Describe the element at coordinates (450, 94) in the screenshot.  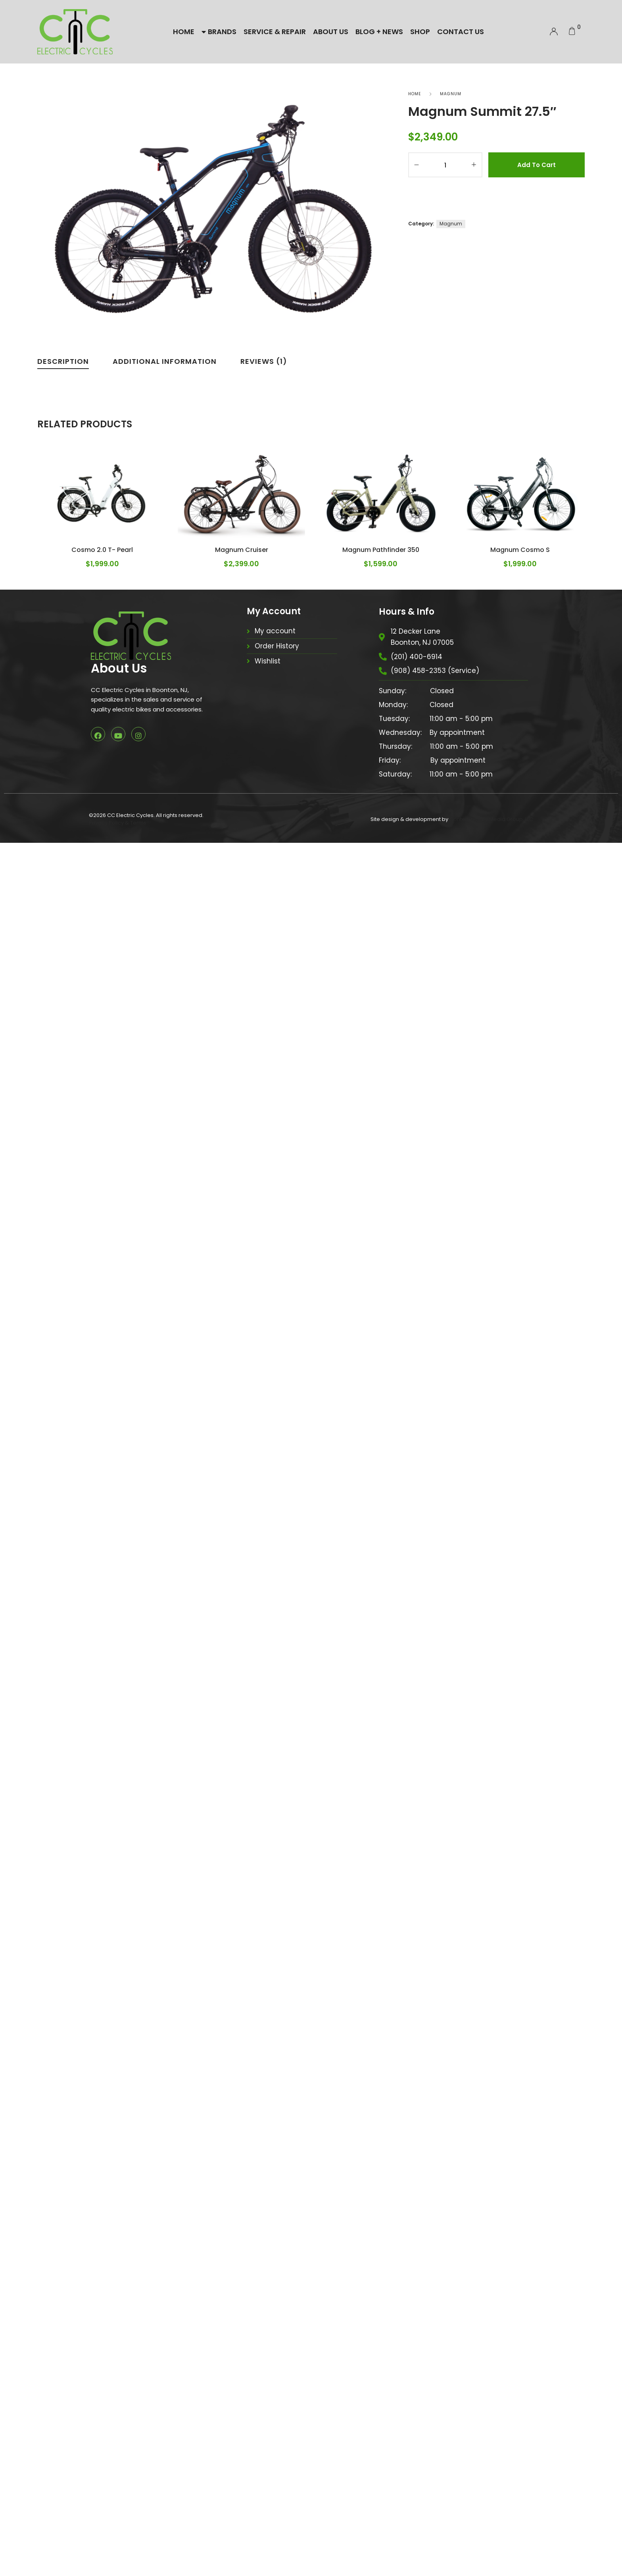
I see `Magnum` at that location.